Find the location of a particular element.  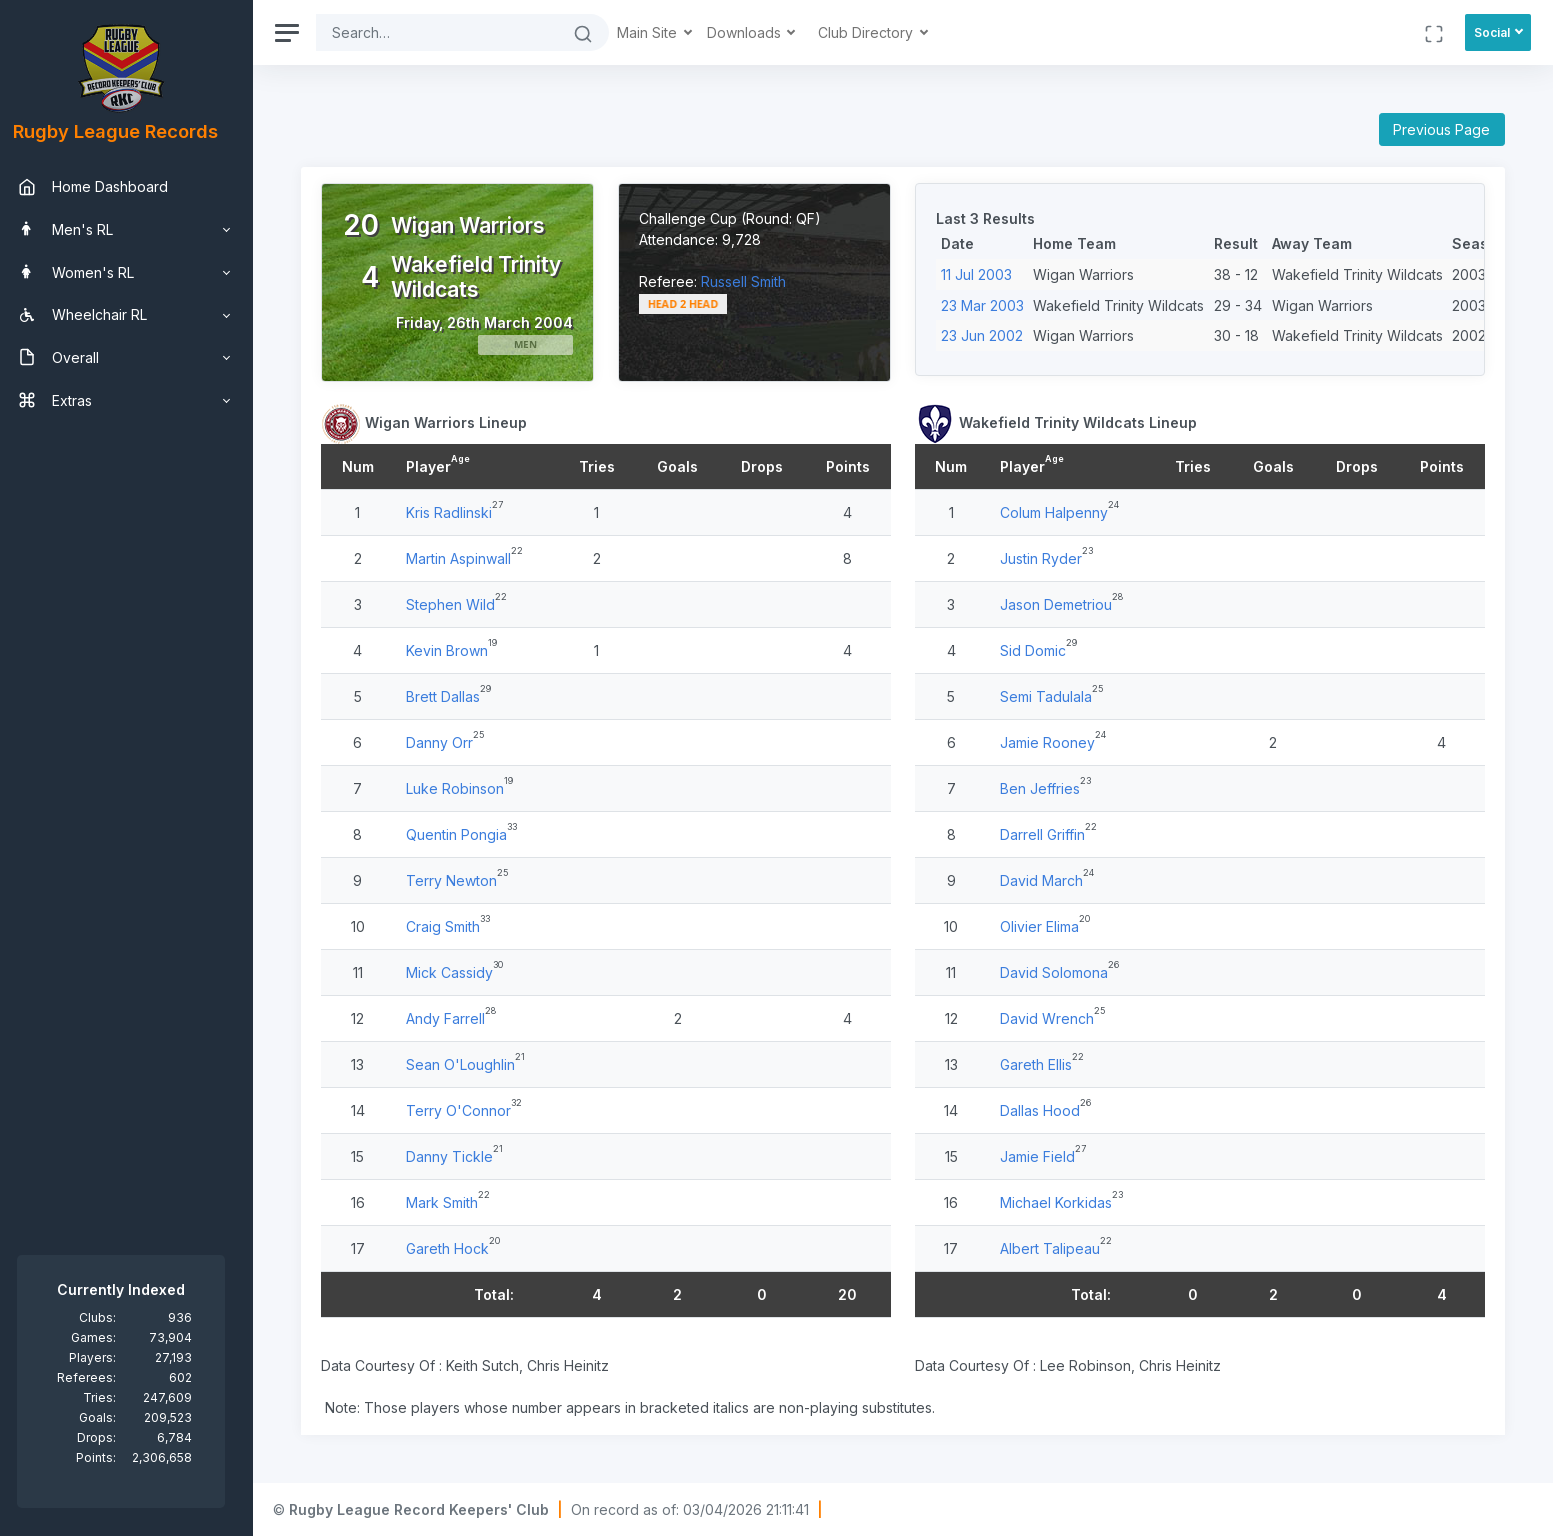

Danny Tickle is located at coordinates (460, 1156).